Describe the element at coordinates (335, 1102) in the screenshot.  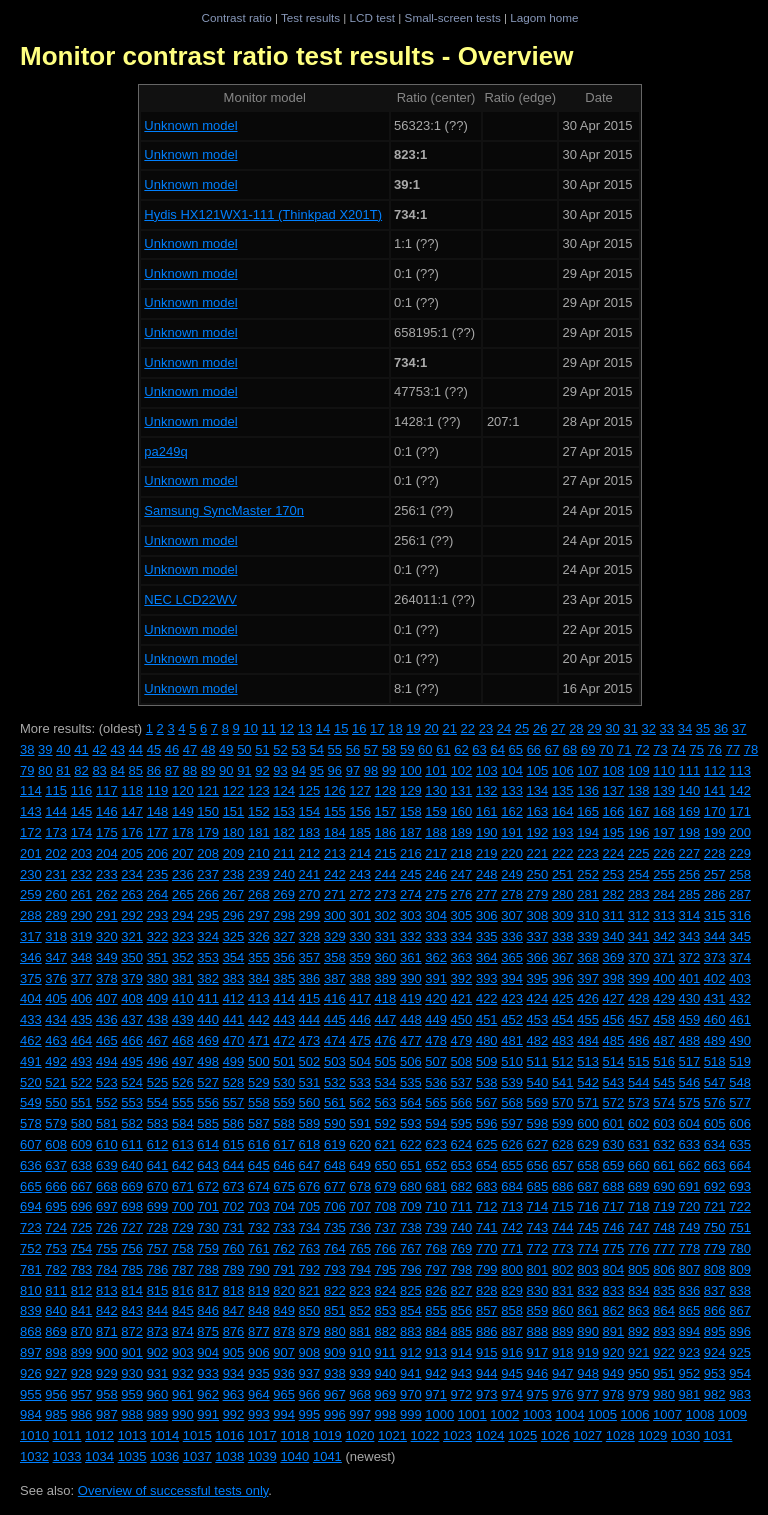
I see `561` at that location.